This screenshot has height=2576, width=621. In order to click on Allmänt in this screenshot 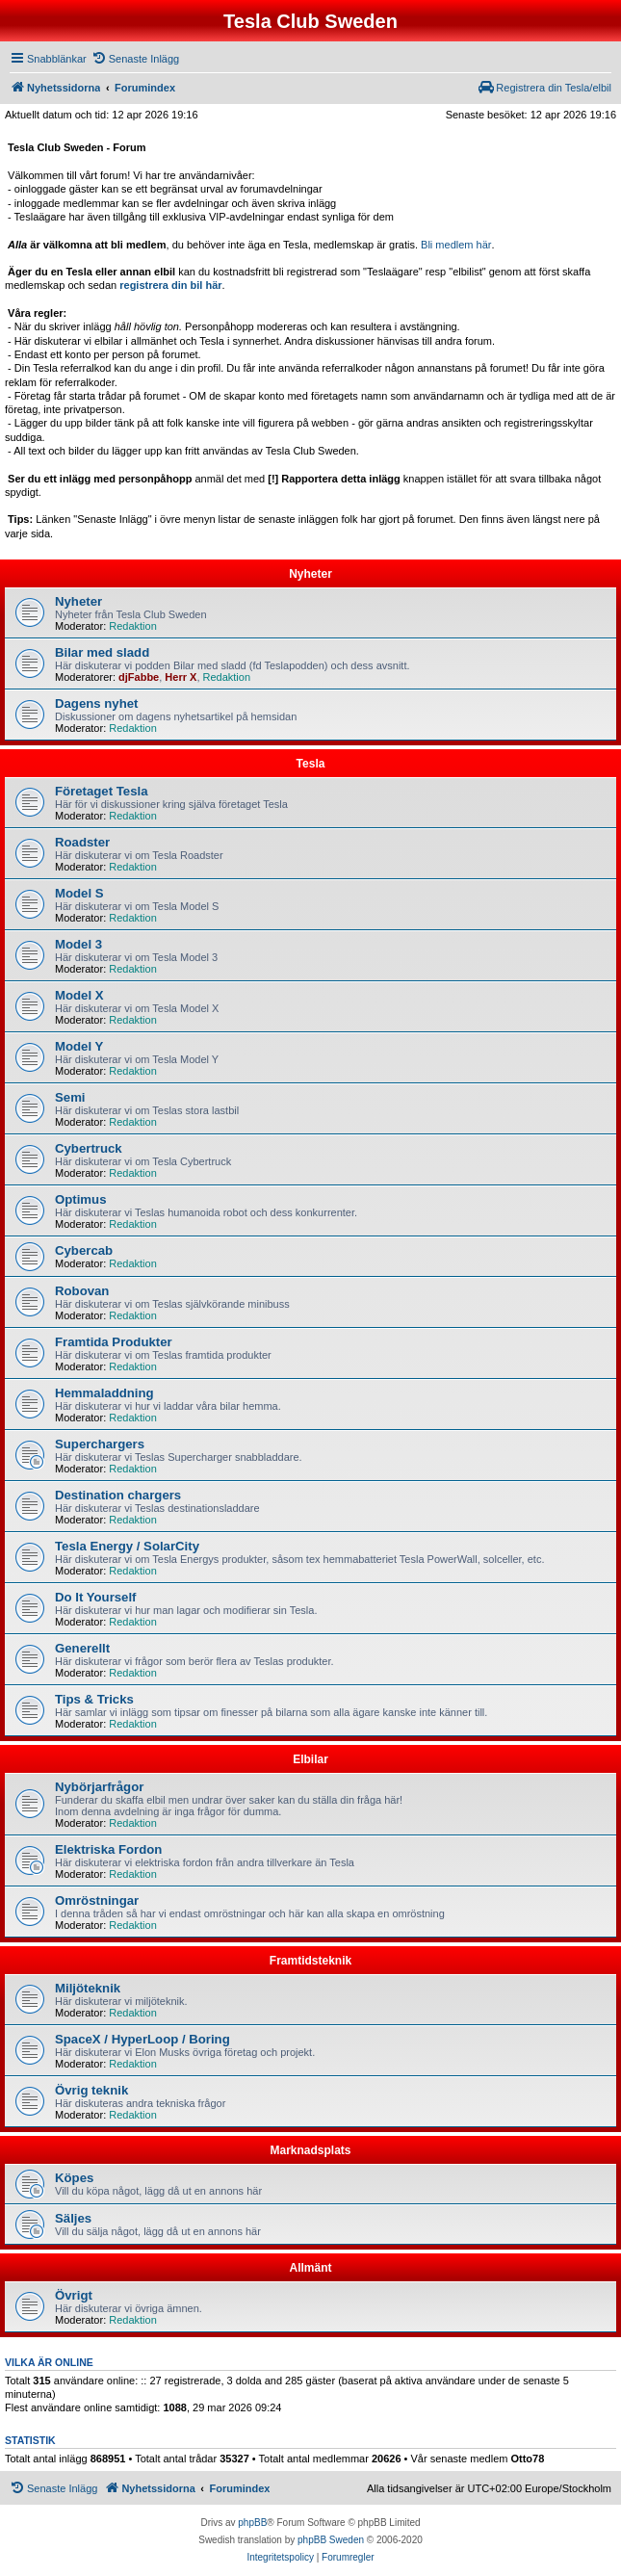, I will do `click(310, 2268)`.